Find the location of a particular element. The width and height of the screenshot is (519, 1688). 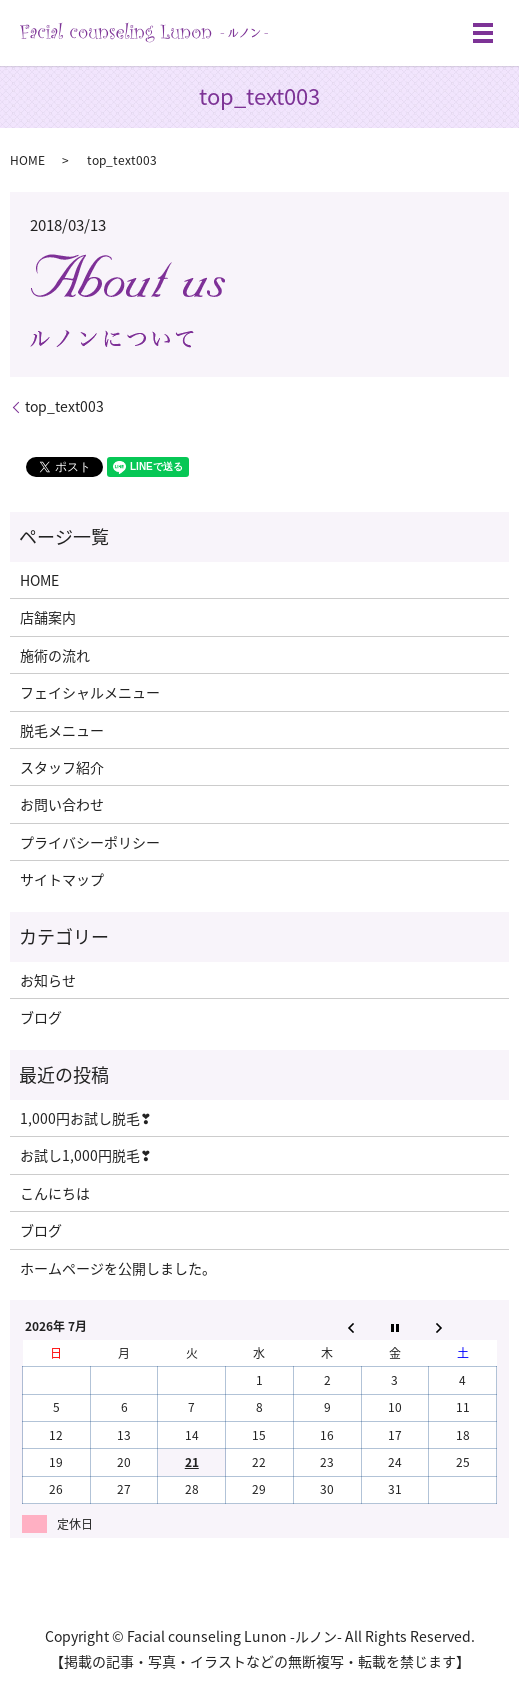

ホームページを公開しました。 is located at coordinates (118, 1268).